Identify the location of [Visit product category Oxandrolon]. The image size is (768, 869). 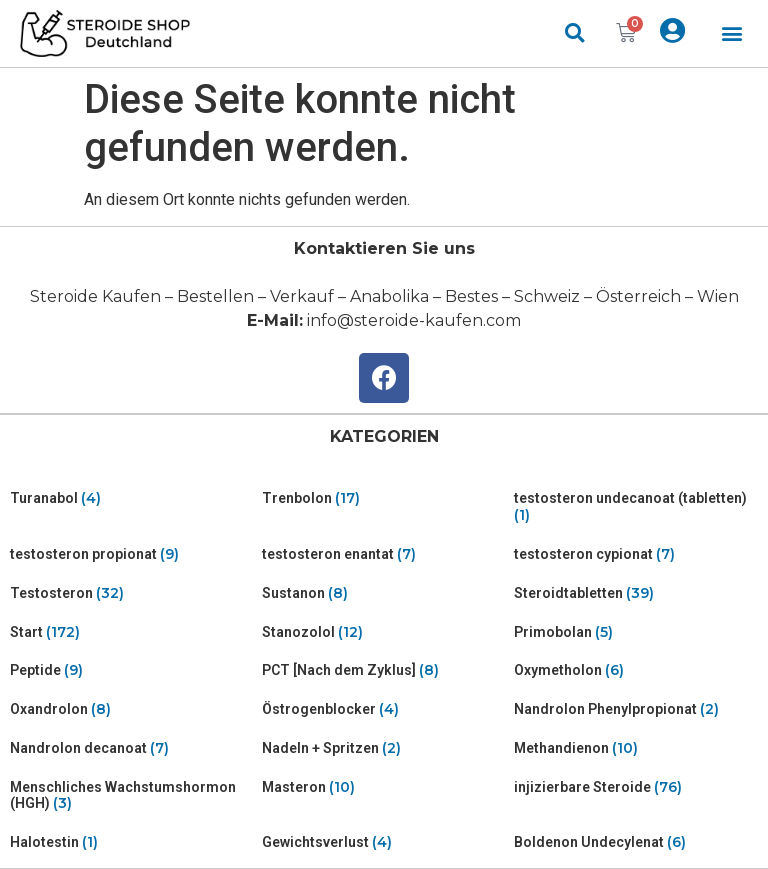
(132, 709).